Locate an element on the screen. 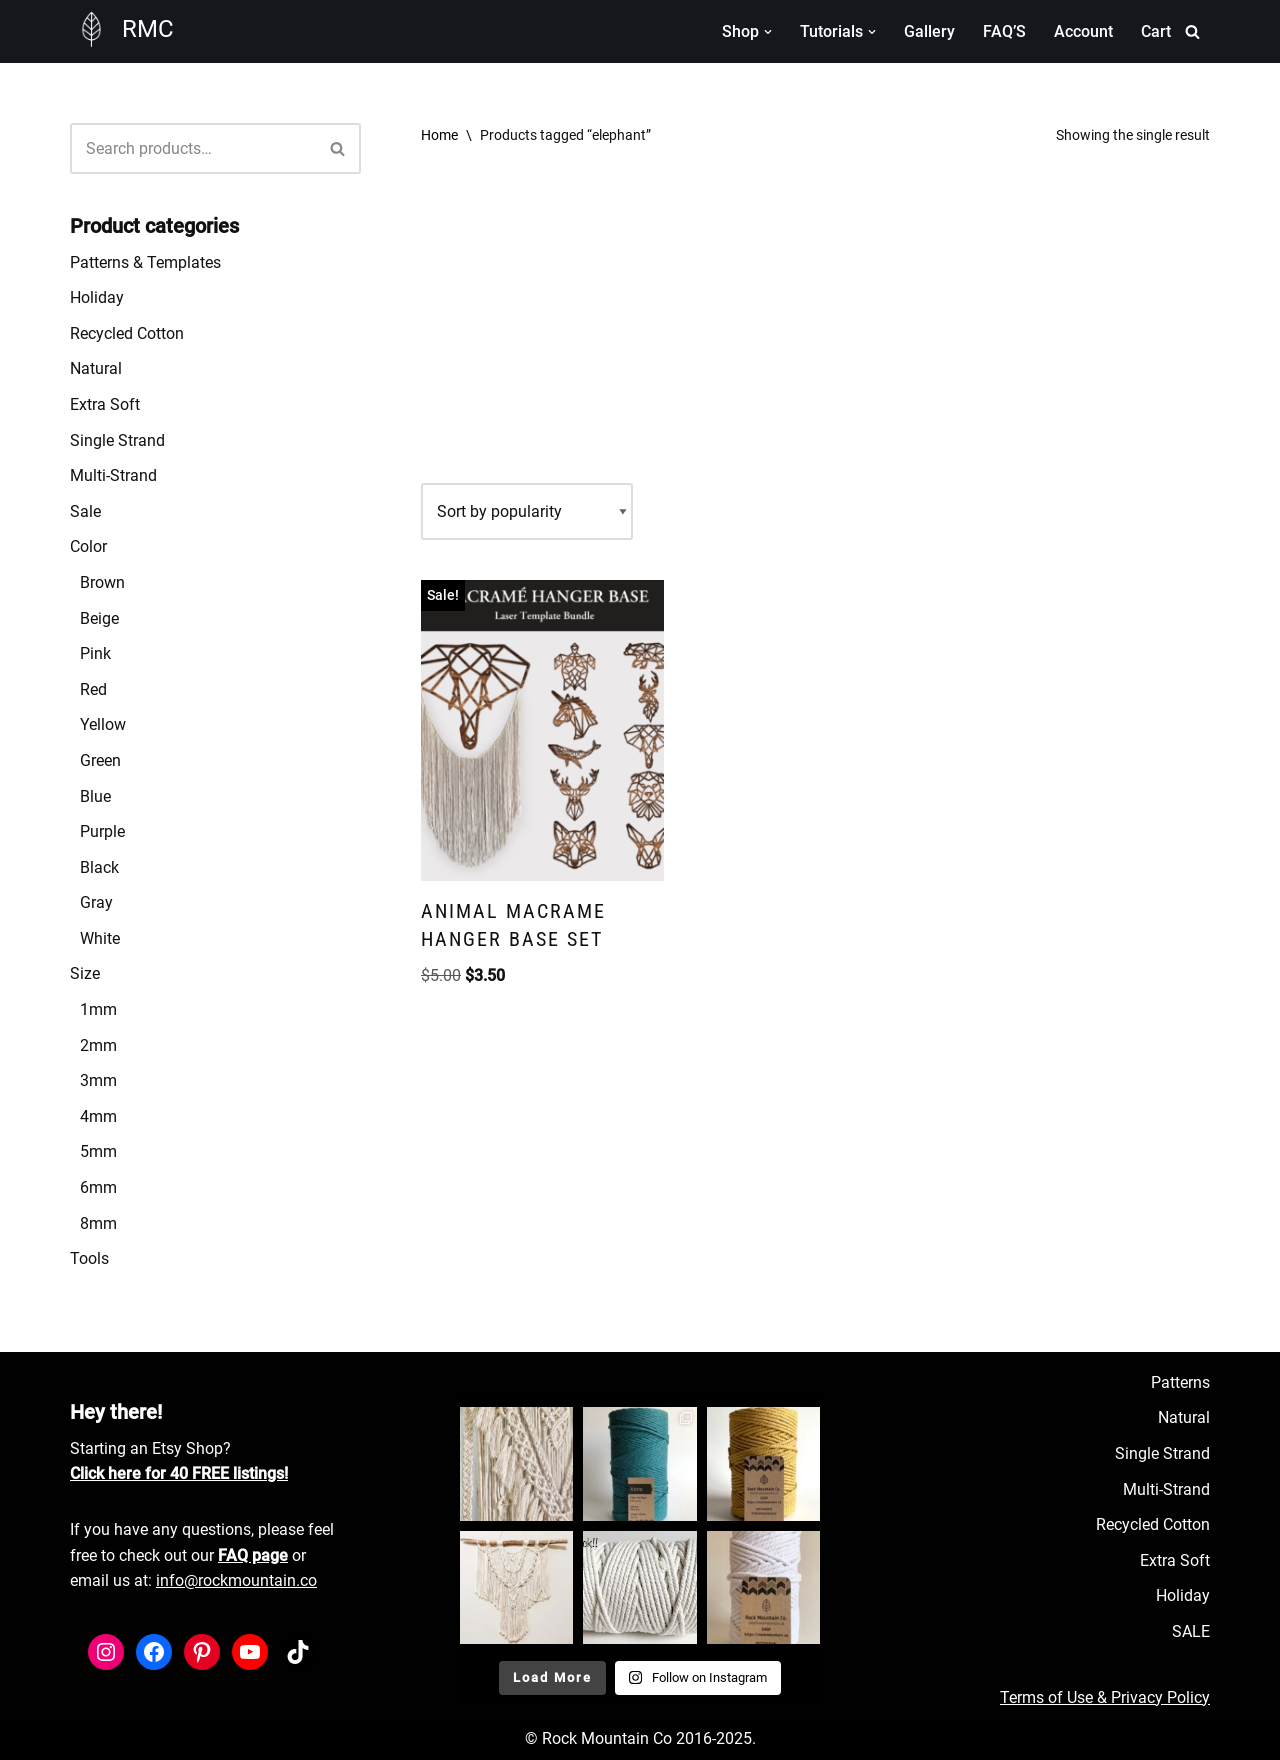  FAQ page is located at coordinates (253, 1555).